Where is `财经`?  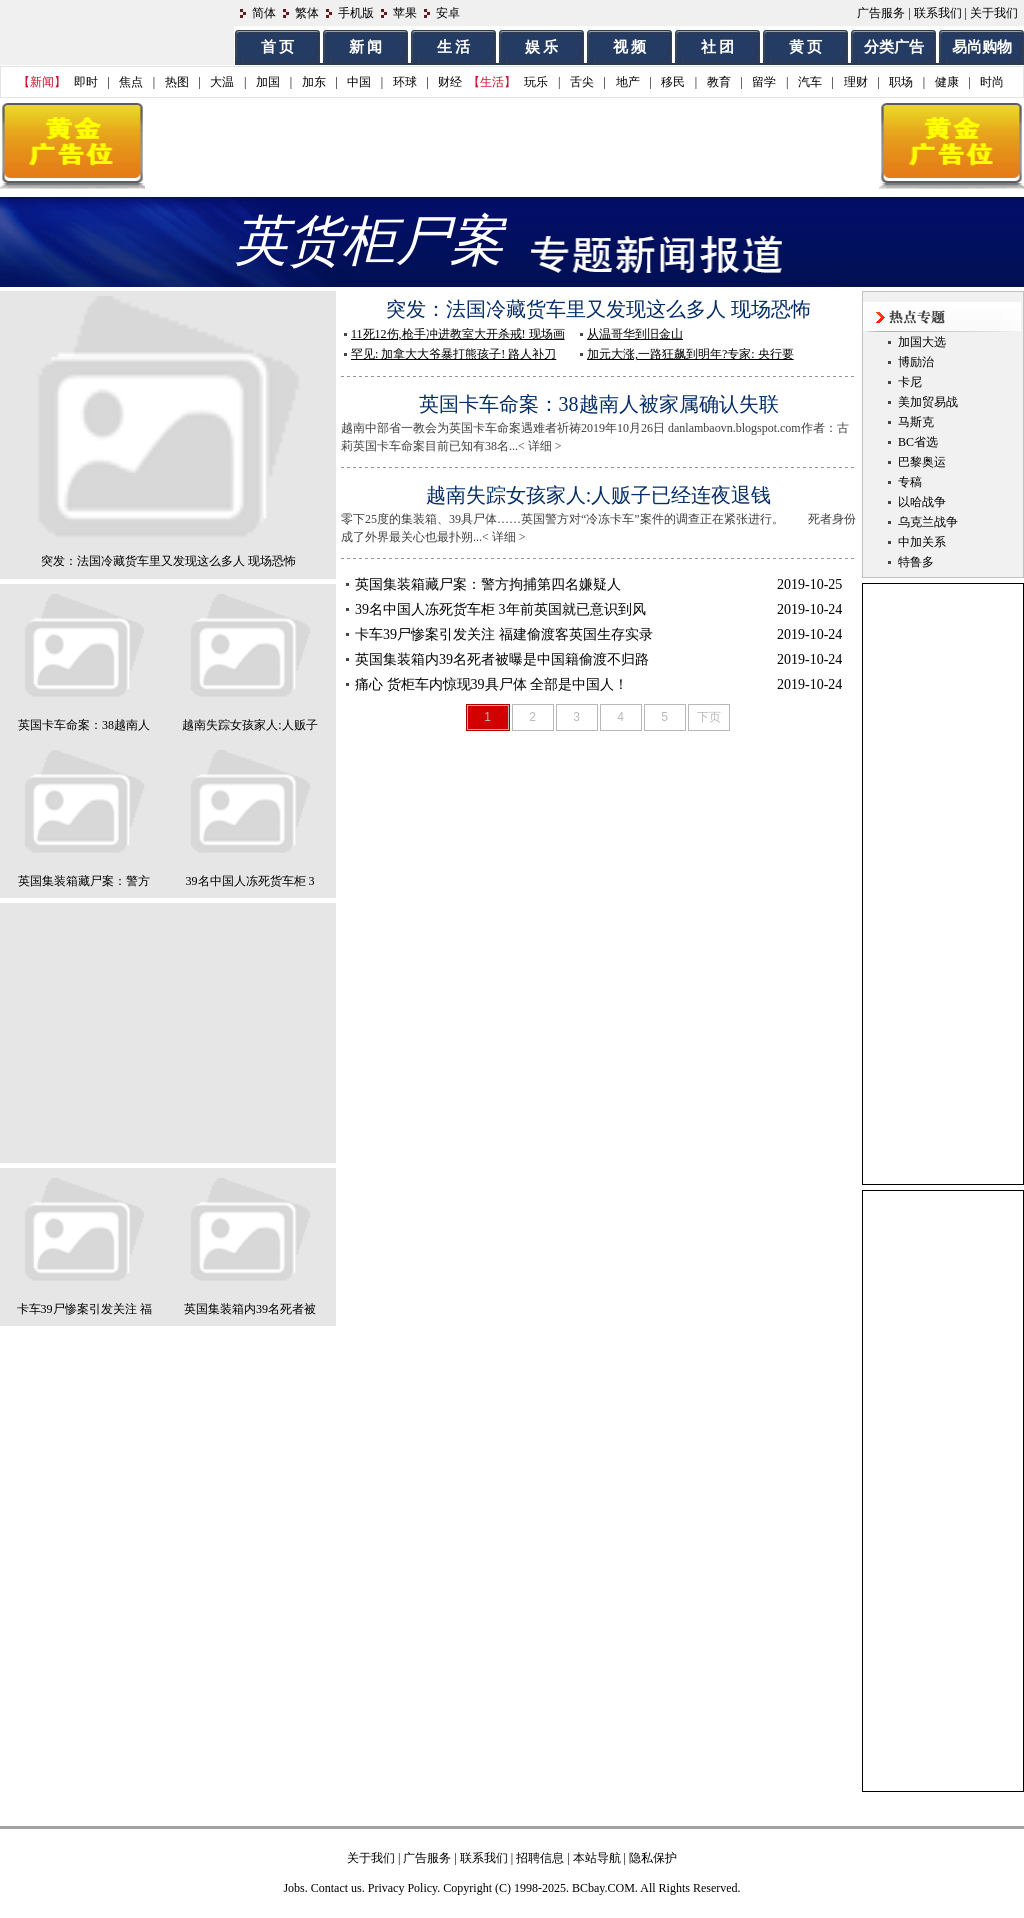 财经 is located at coordinates (450, 82).